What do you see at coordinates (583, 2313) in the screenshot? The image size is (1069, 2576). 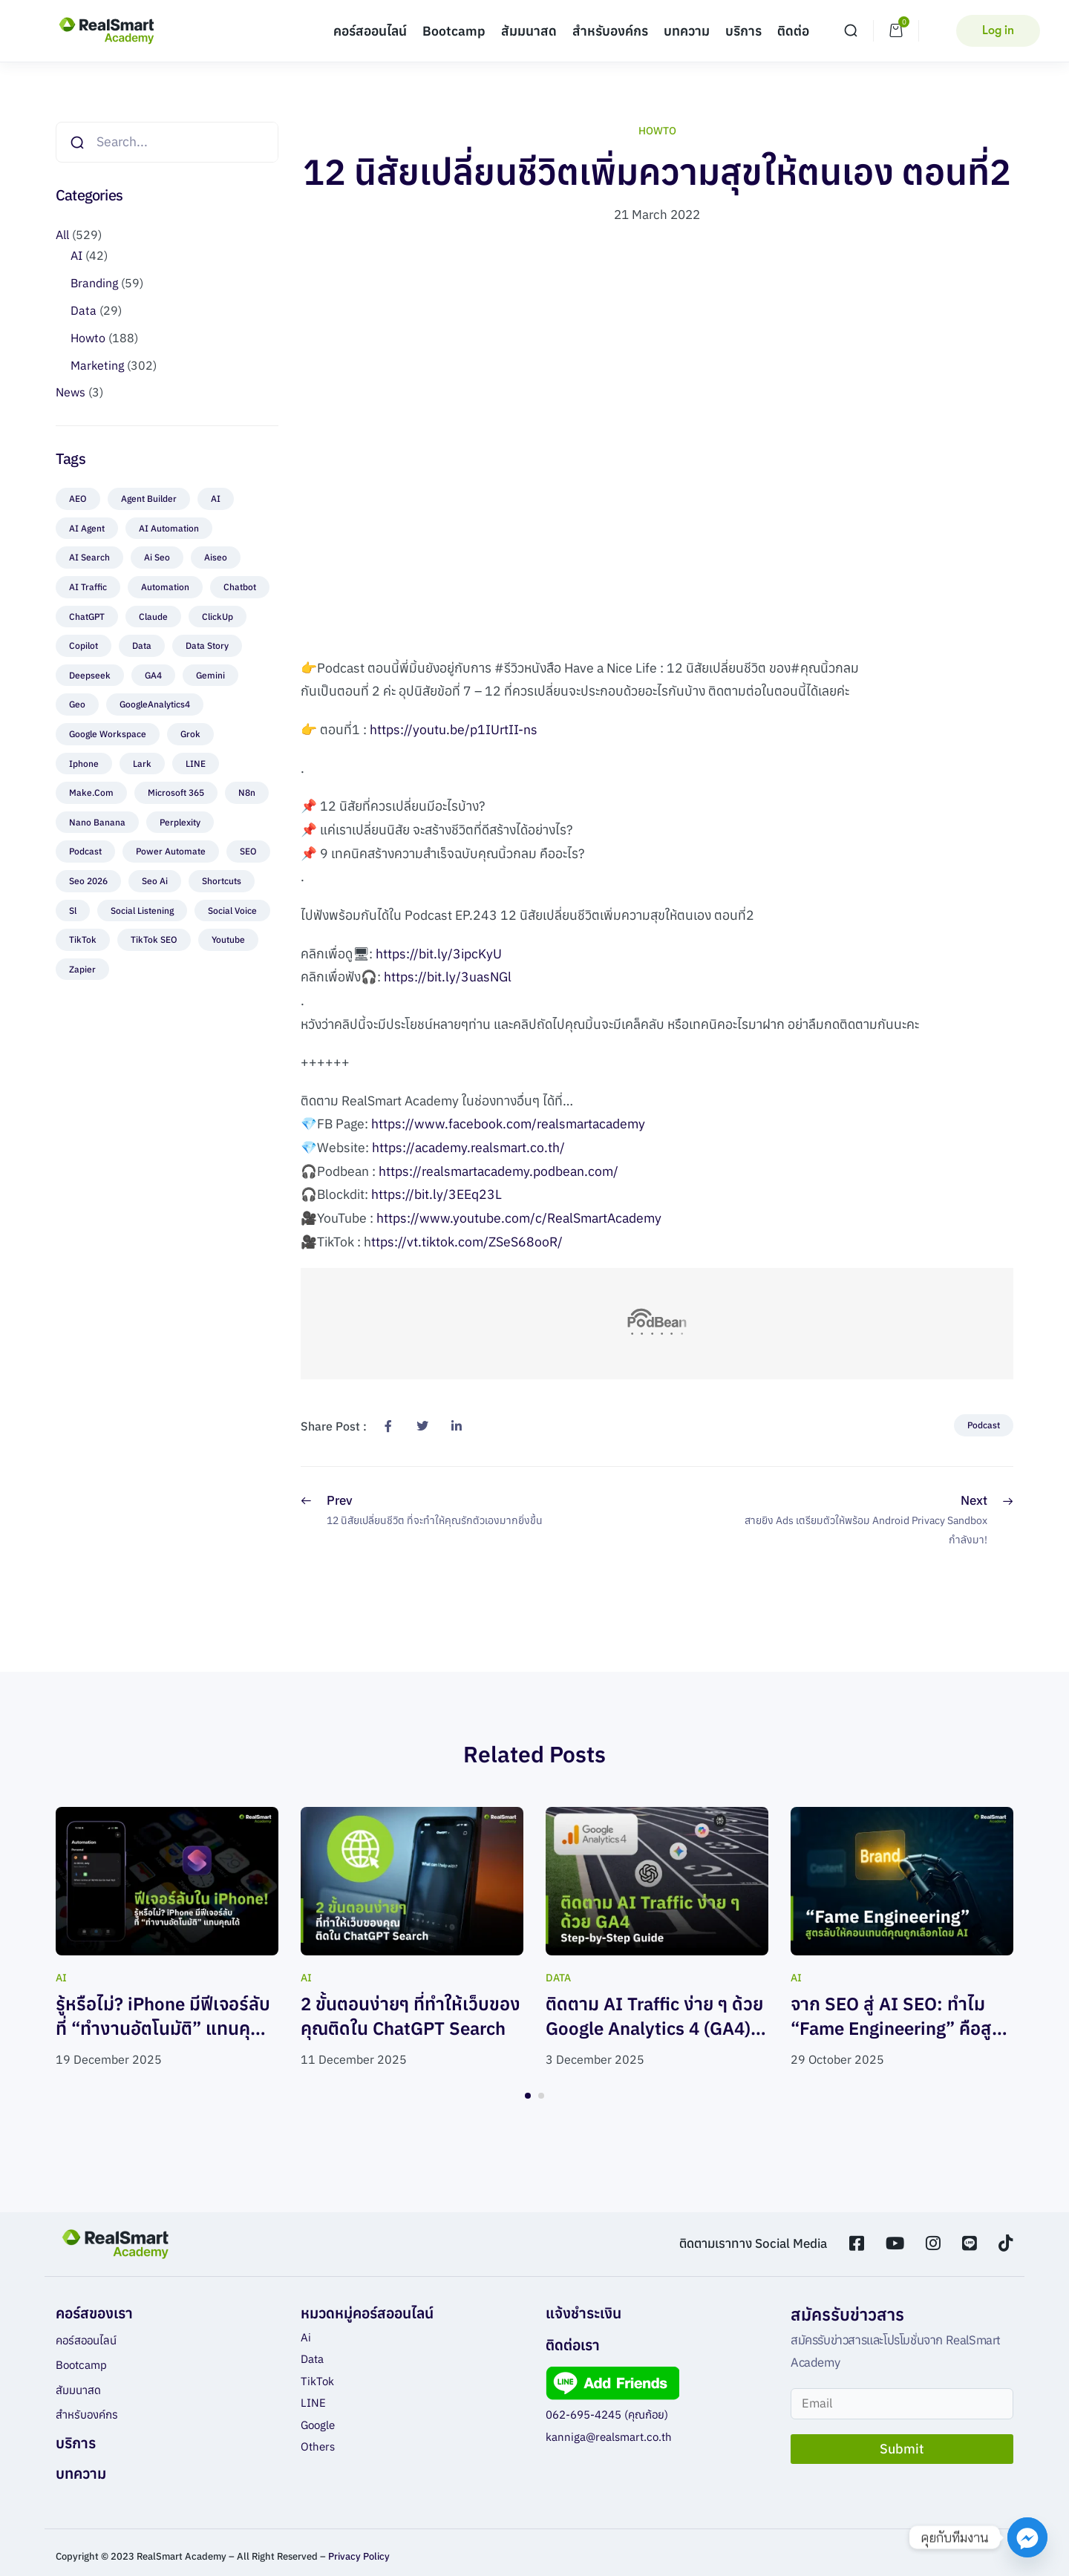 I see `แจ้งชำระเงิน` at bounding box center [583, 2313].